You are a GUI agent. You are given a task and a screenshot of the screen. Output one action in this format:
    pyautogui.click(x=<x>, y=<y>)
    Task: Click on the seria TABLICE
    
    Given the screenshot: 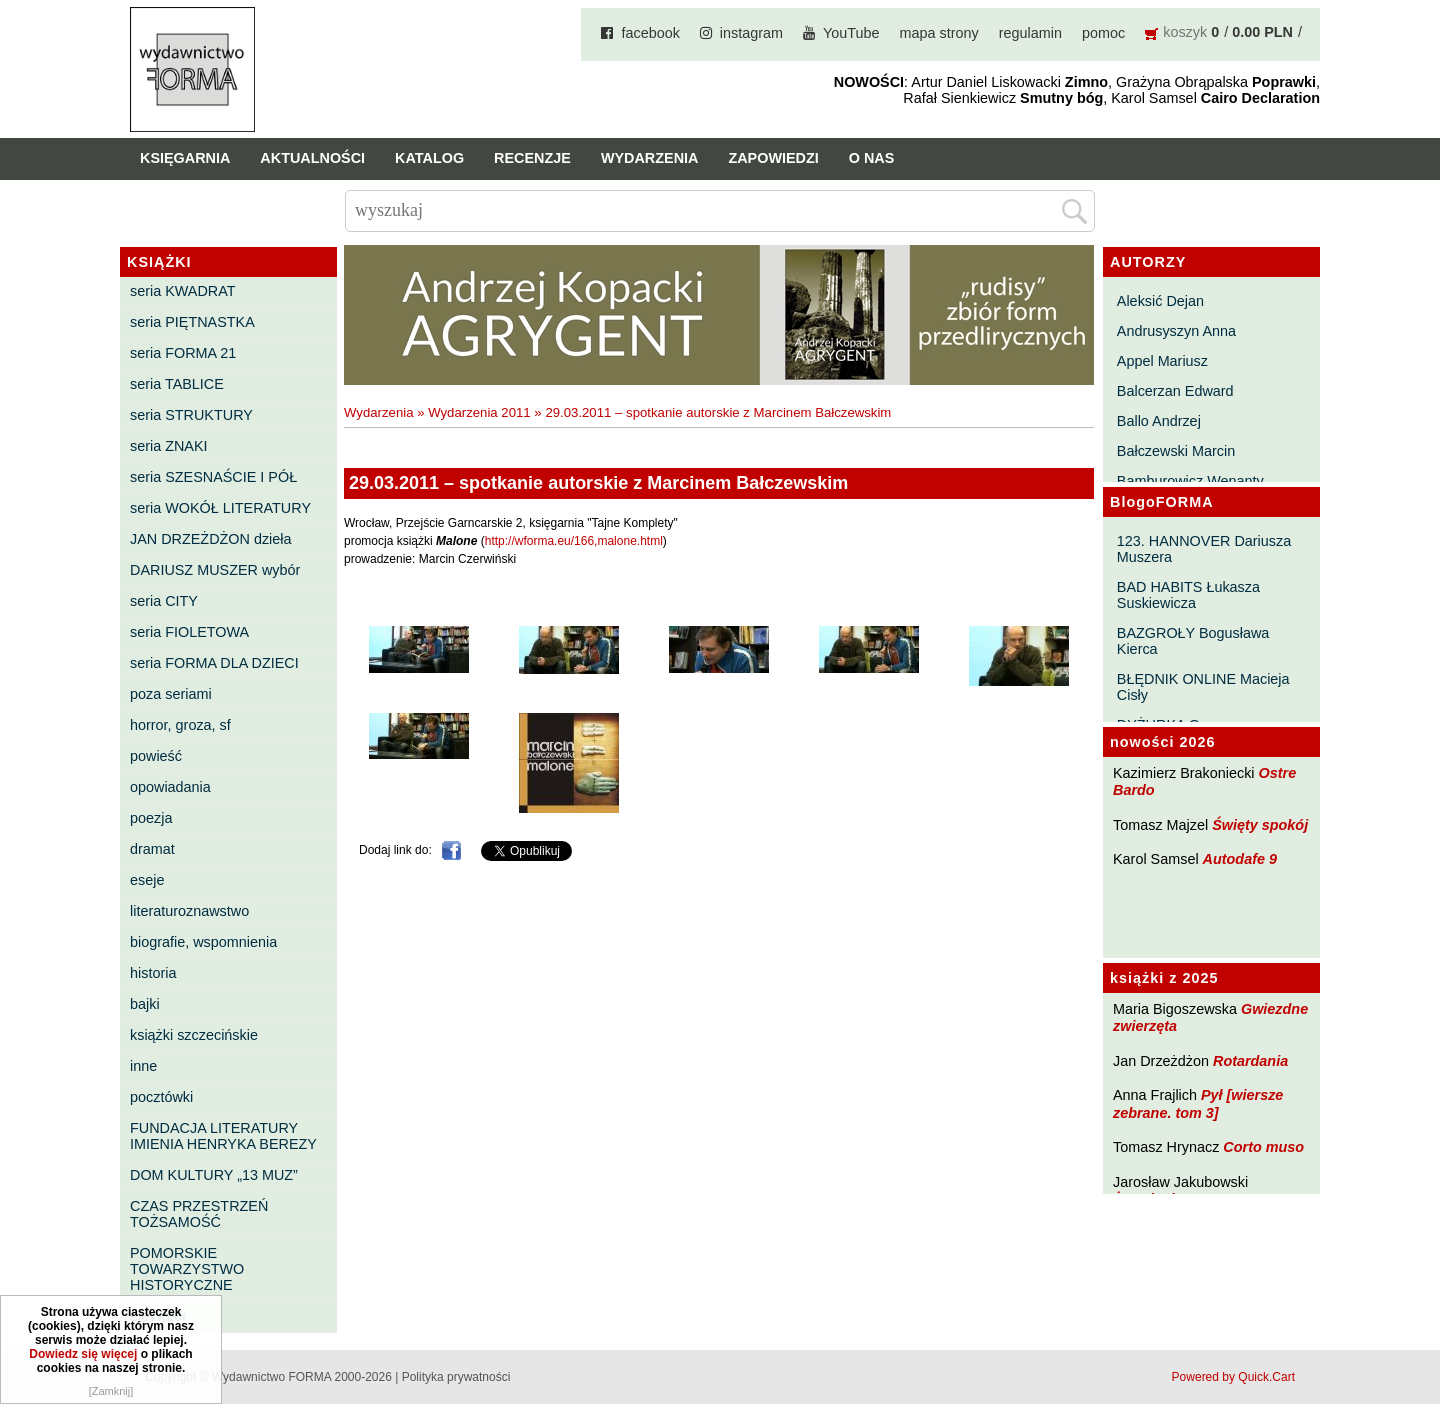 What is the action you would take?
    pyautogui.click(x=177, y=384)
    